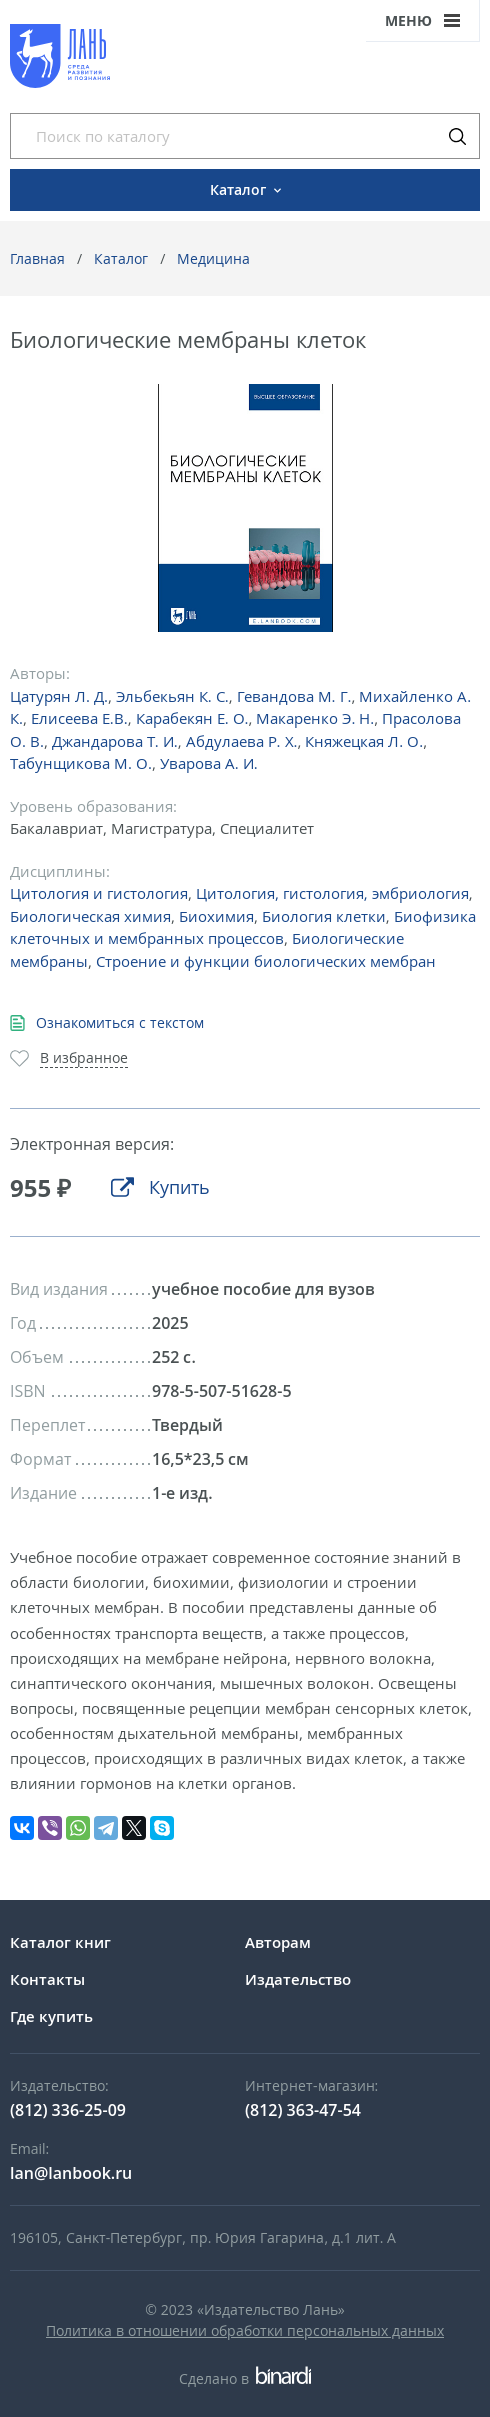 The height and width of the screenshot is (2417, 490). I want to click on Каталог книг, so click(60, 1942).